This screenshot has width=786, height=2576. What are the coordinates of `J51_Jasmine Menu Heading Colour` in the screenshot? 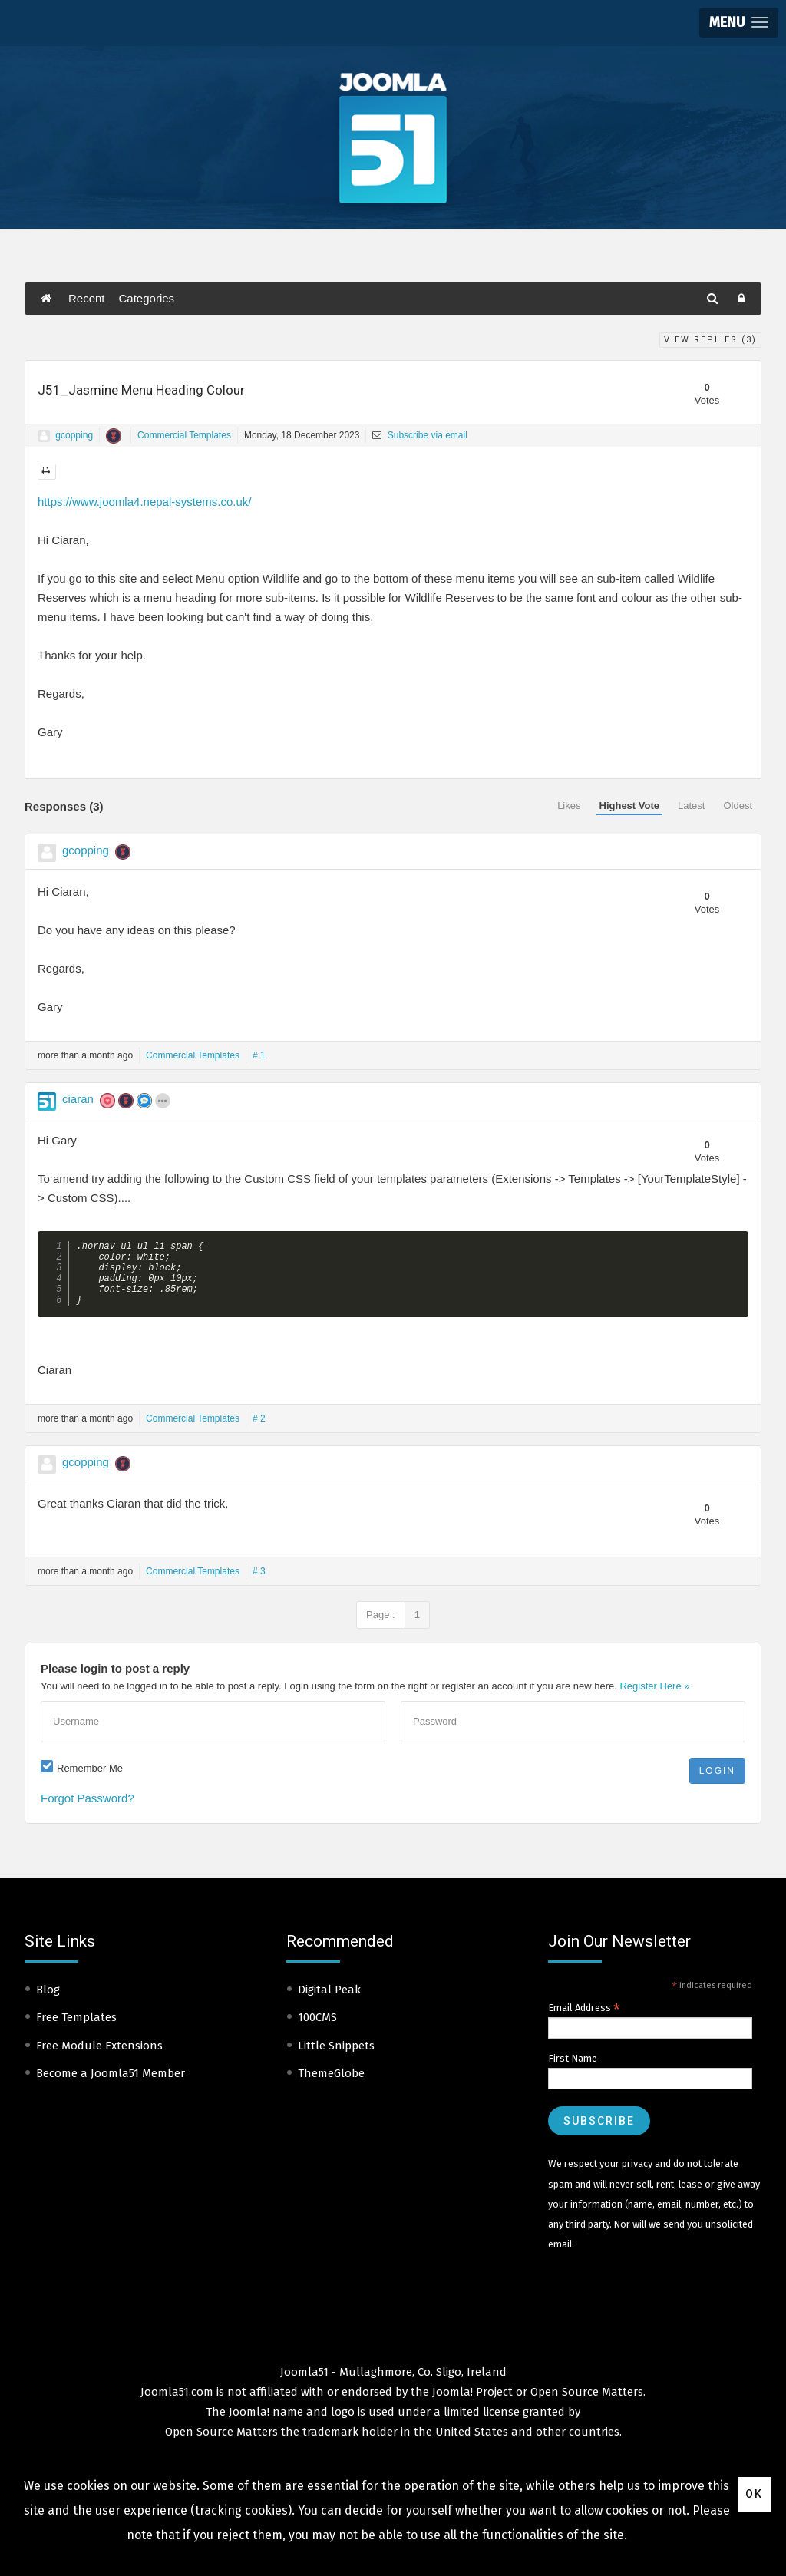 It's located at (141, 390).